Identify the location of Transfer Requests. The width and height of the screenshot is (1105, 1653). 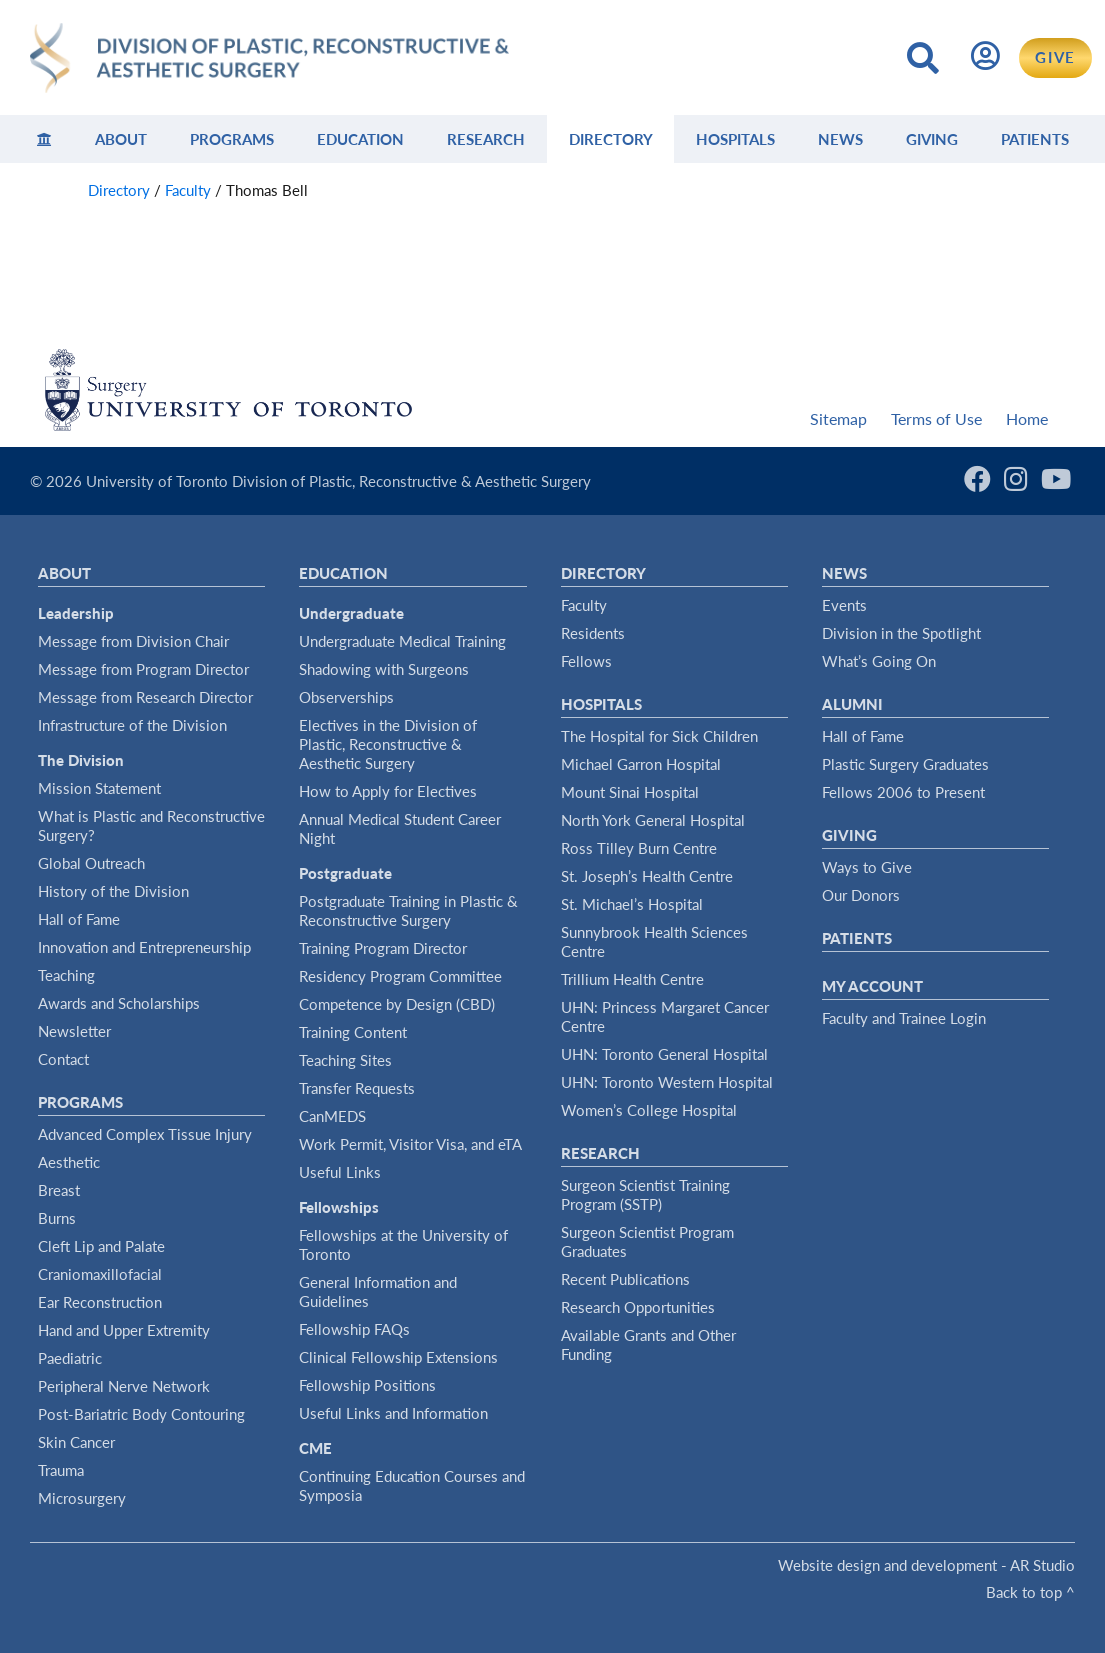
(357, 1088).